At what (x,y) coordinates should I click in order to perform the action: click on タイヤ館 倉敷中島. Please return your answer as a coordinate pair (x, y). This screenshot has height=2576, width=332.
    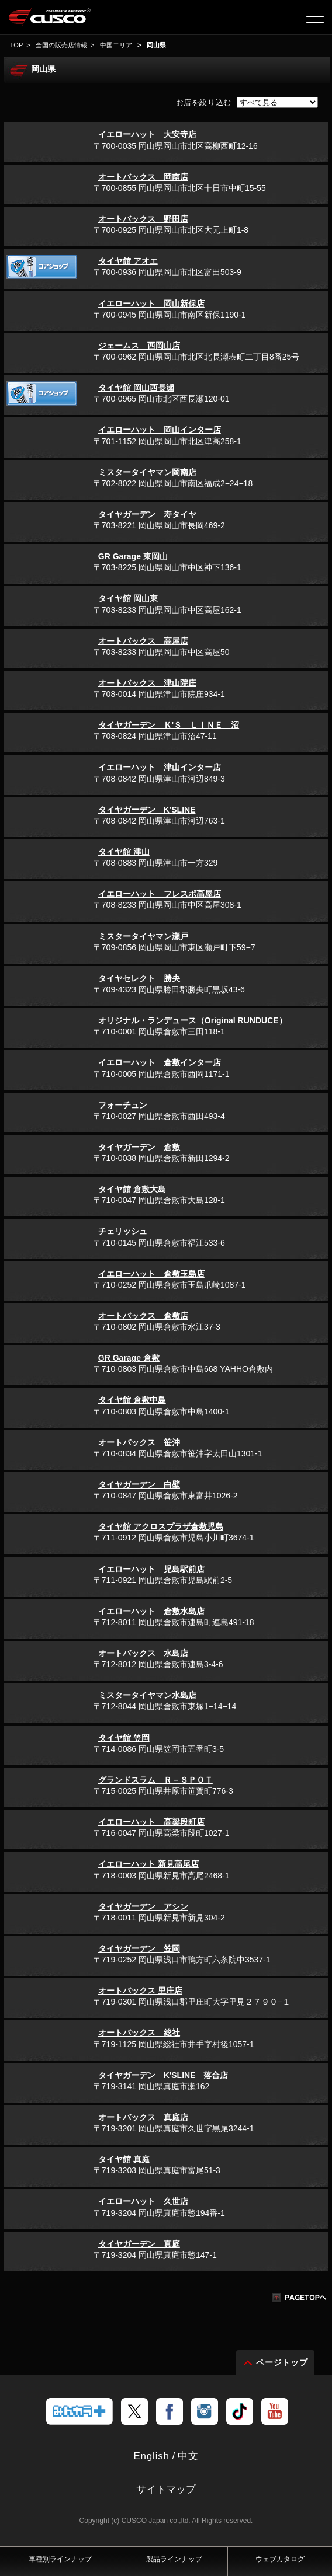
    Looking at the image, I should click on (132, 1399).